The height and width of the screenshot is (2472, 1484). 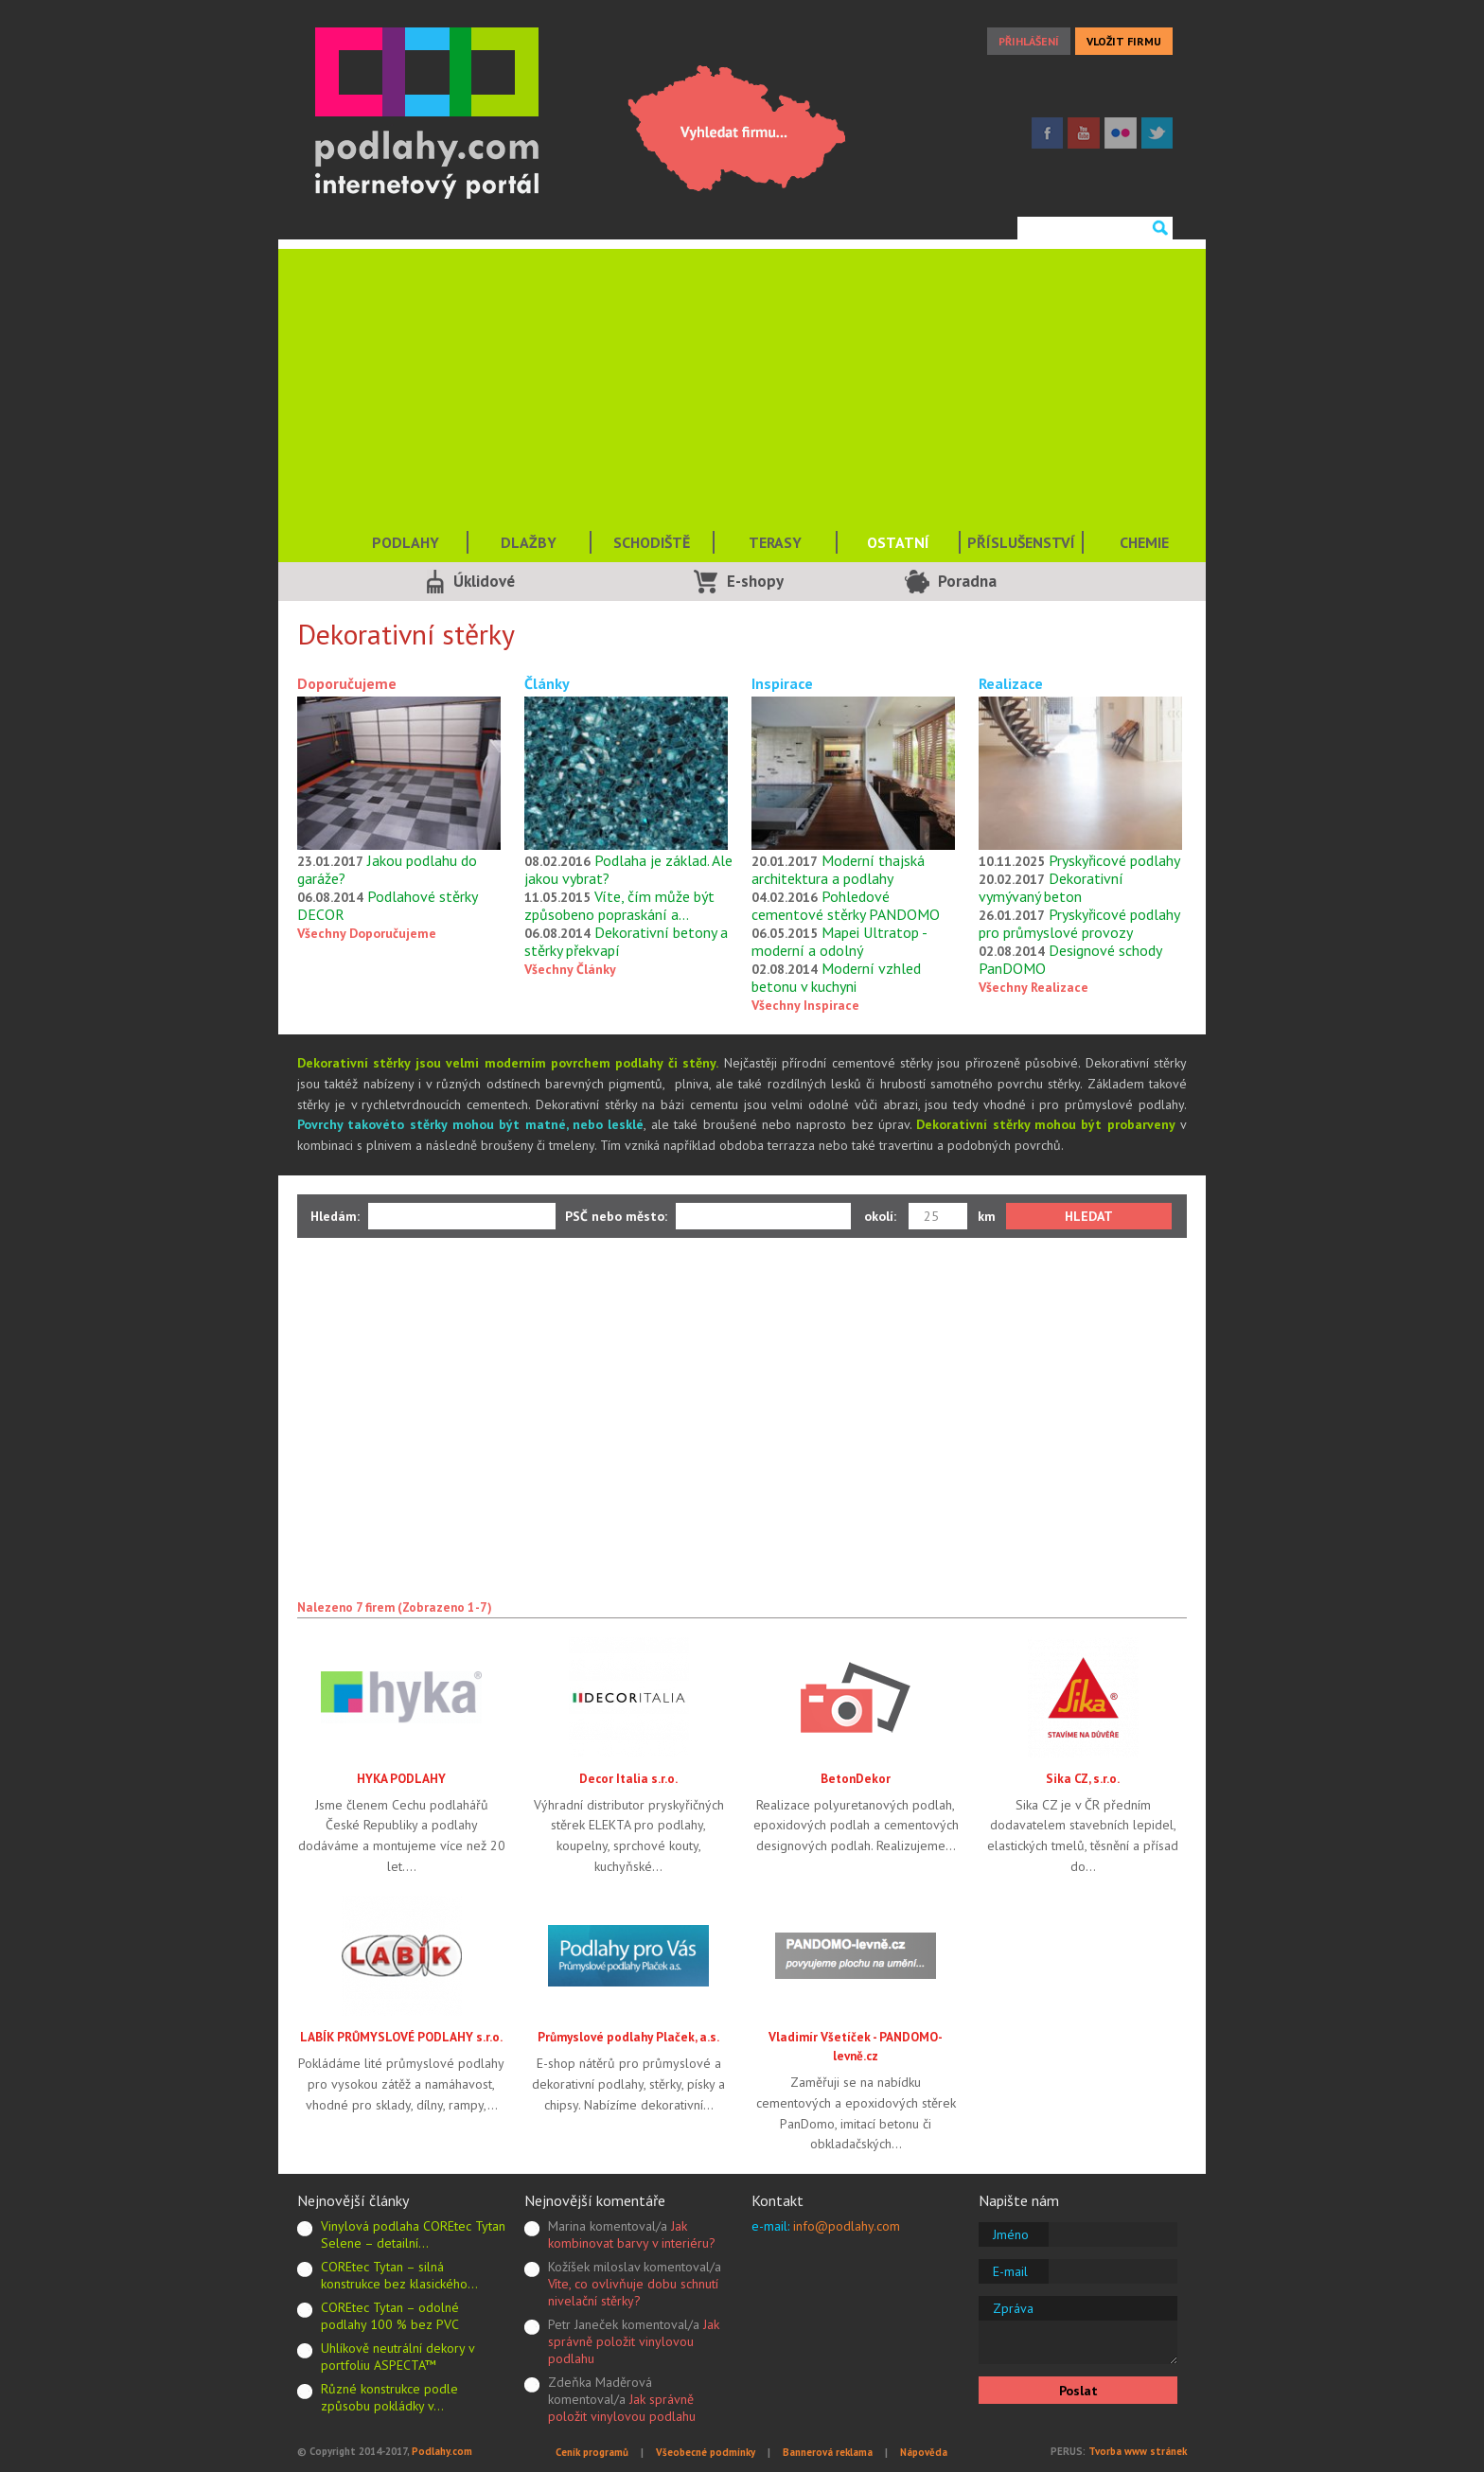 What do you see at coordinates (628, 869) in the screenshot?
I see `Podlaha je základ. Ale jakou vybrat?` at bounding box center [628, 869].